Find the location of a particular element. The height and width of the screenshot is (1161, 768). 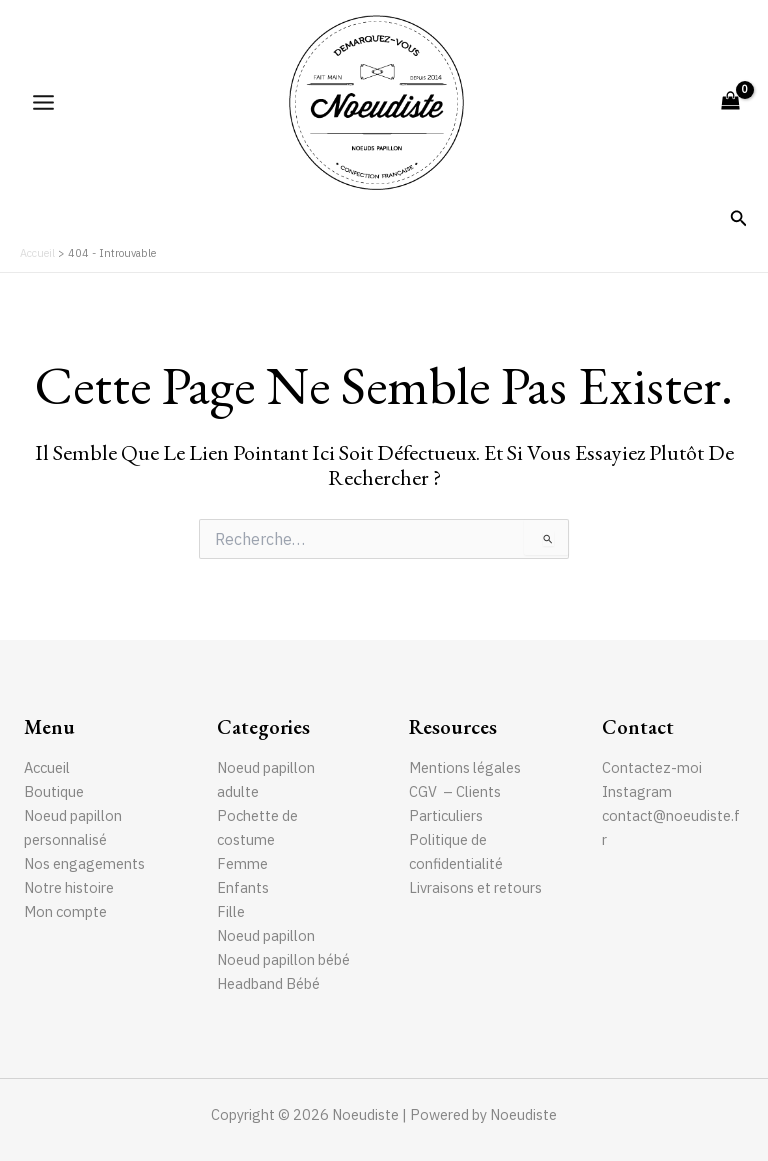

Livraisons et retours is located at coordinates (475, 887).